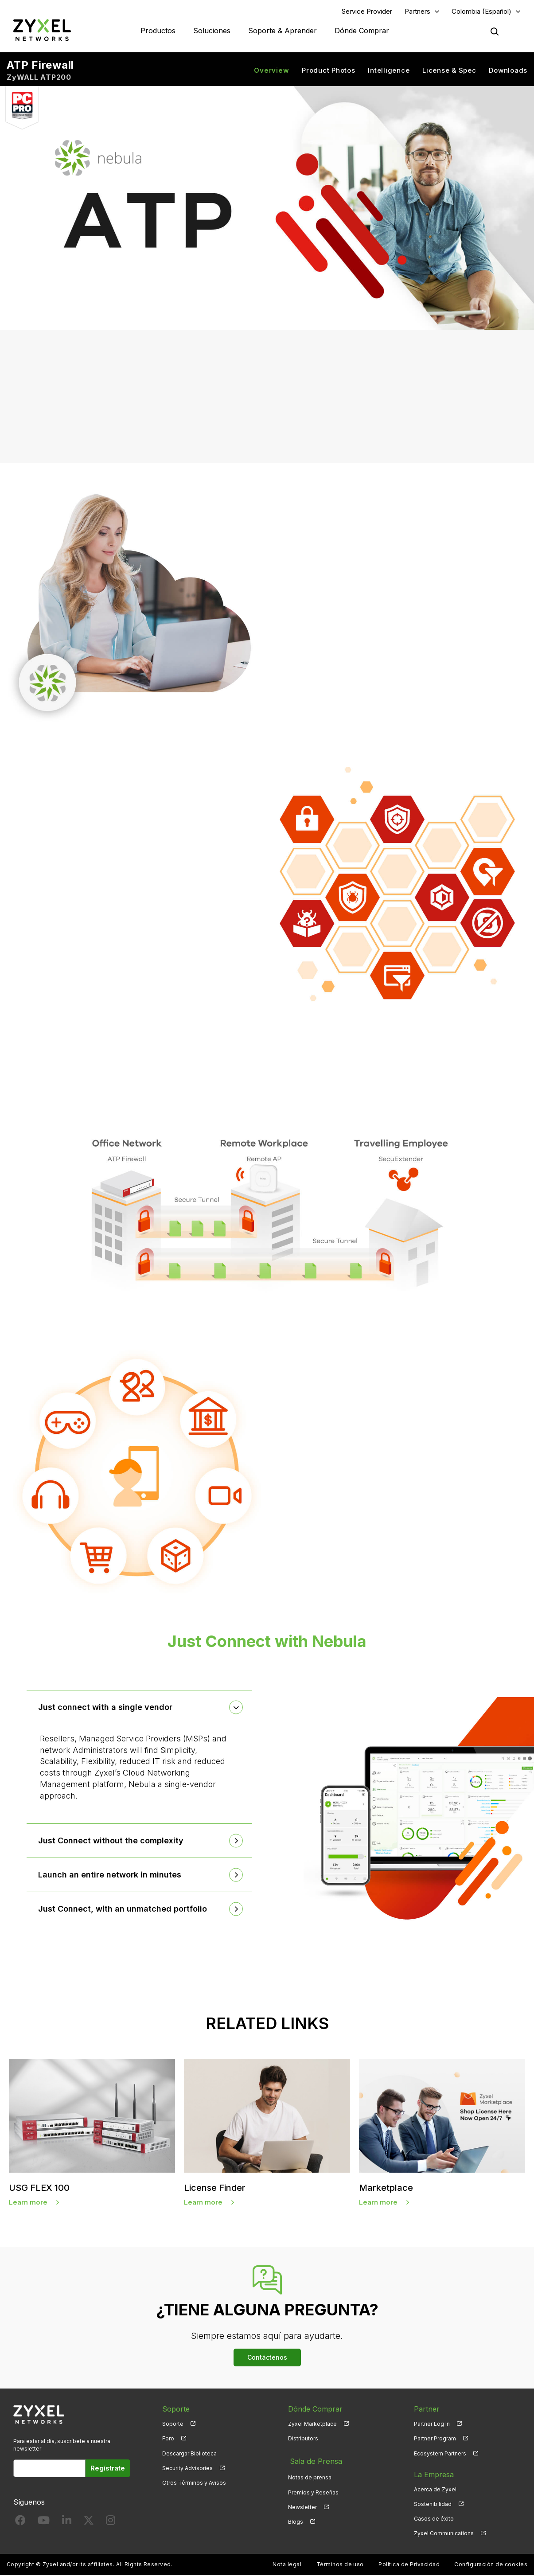 The image size is (534, 2576). I want to click on [Follow us on Facebook], so click(20, 2523).